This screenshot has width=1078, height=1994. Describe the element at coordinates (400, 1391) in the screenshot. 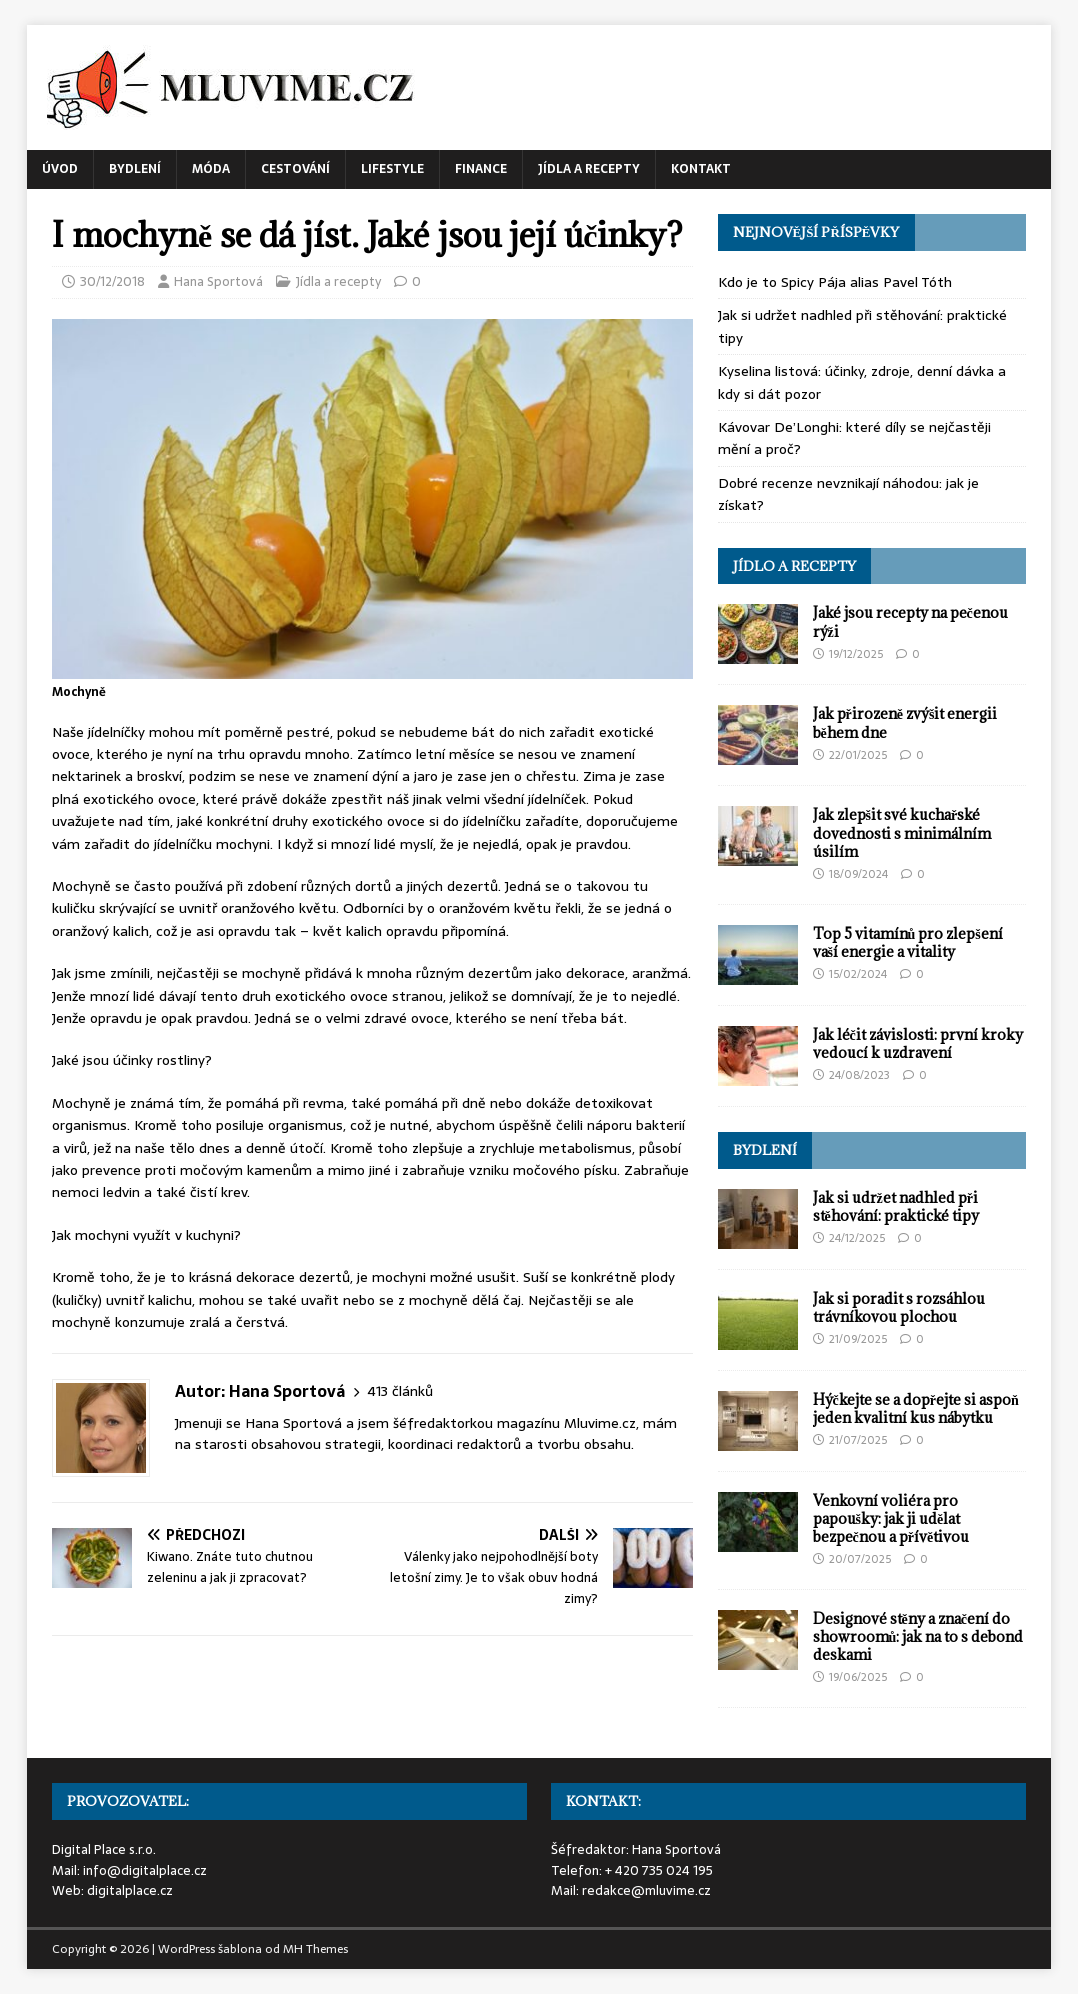

I see `413 článků` at that location.